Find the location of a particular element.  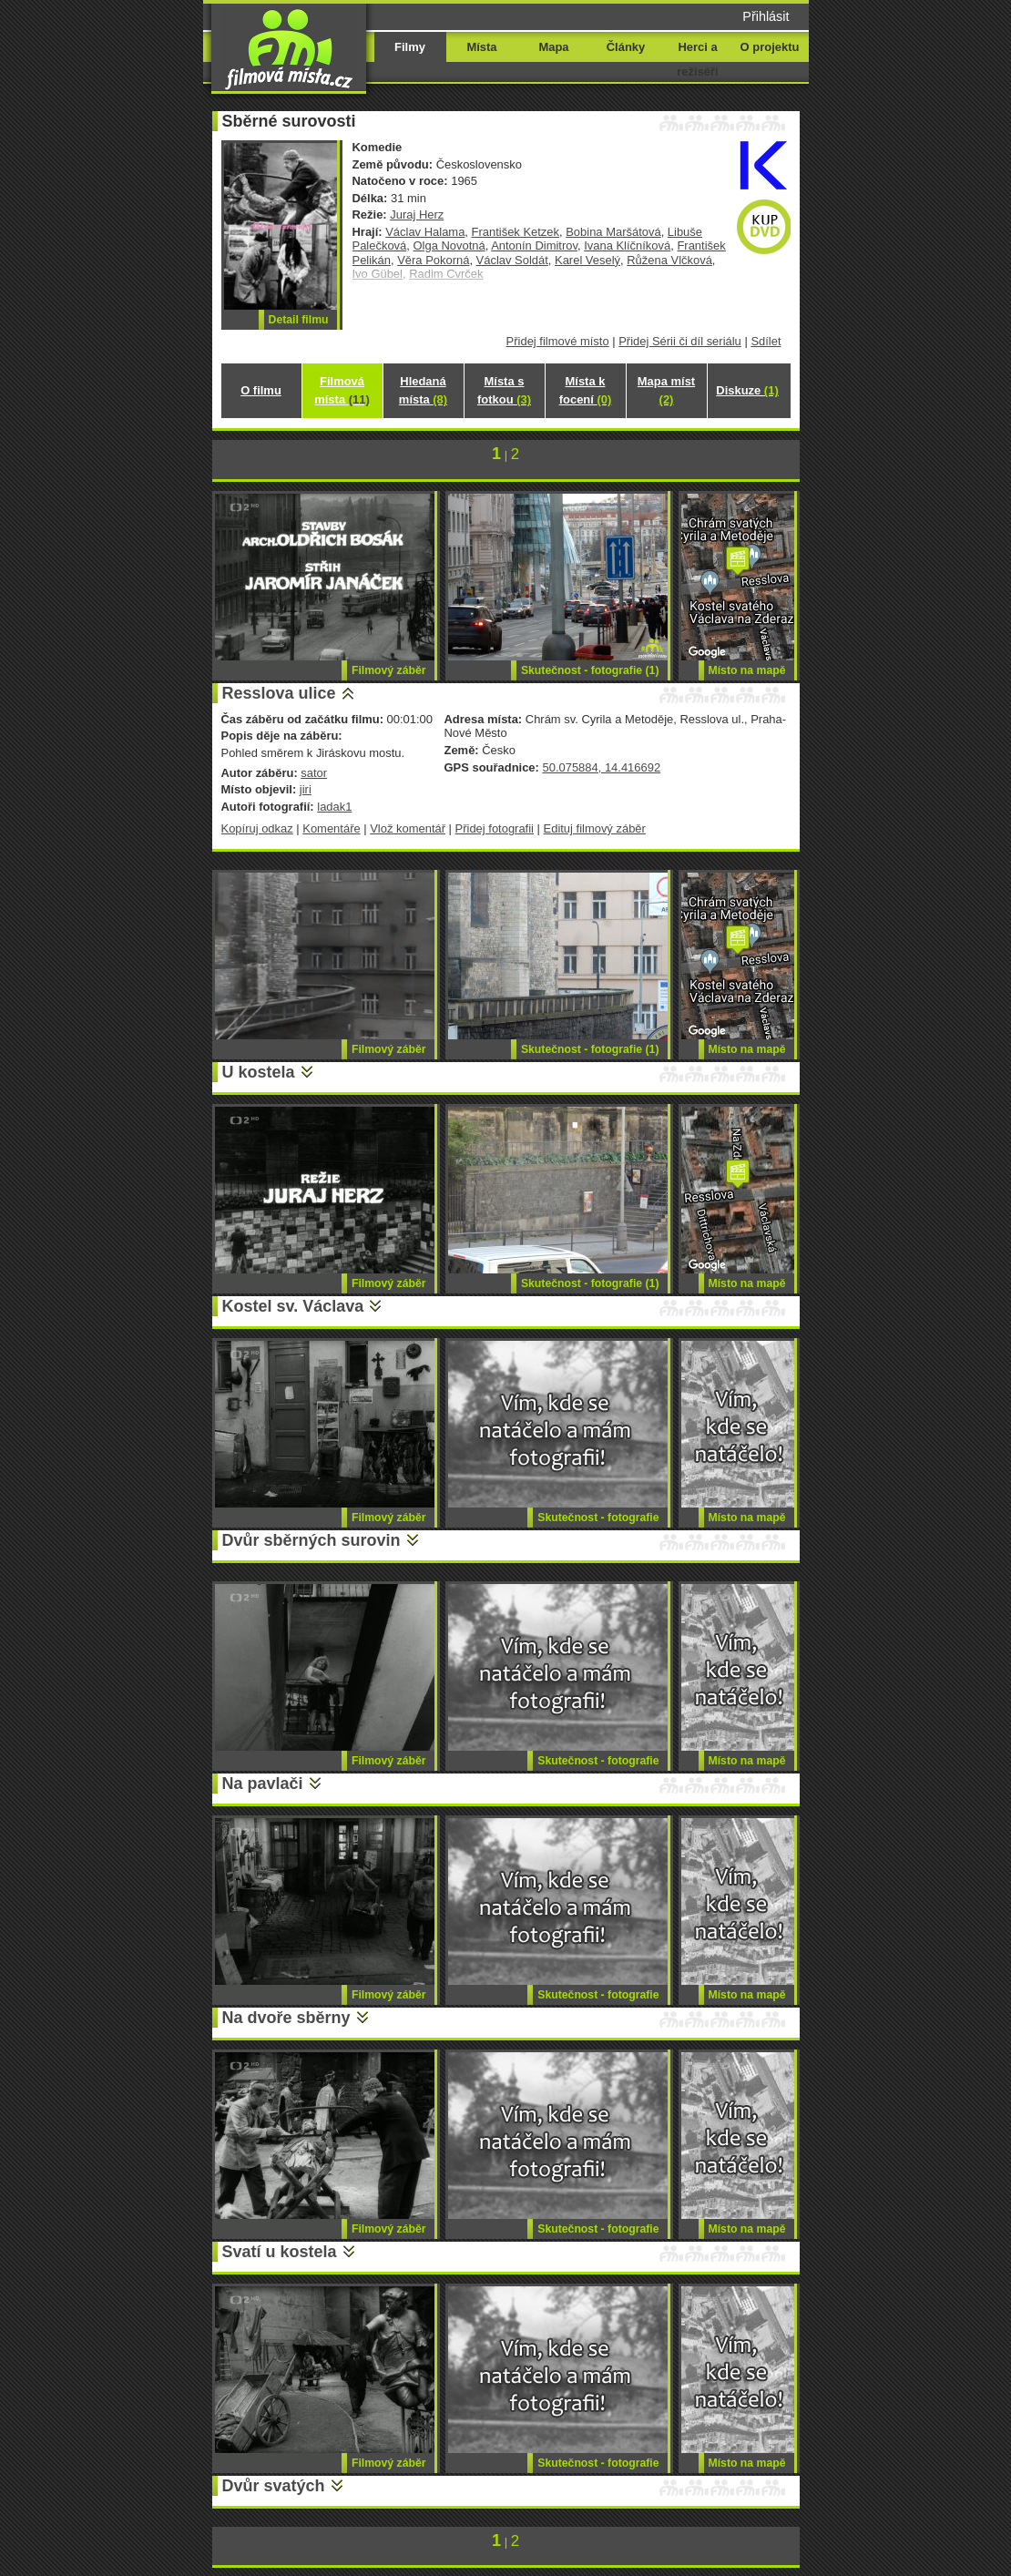

Články is located at coordinates (626, 47).